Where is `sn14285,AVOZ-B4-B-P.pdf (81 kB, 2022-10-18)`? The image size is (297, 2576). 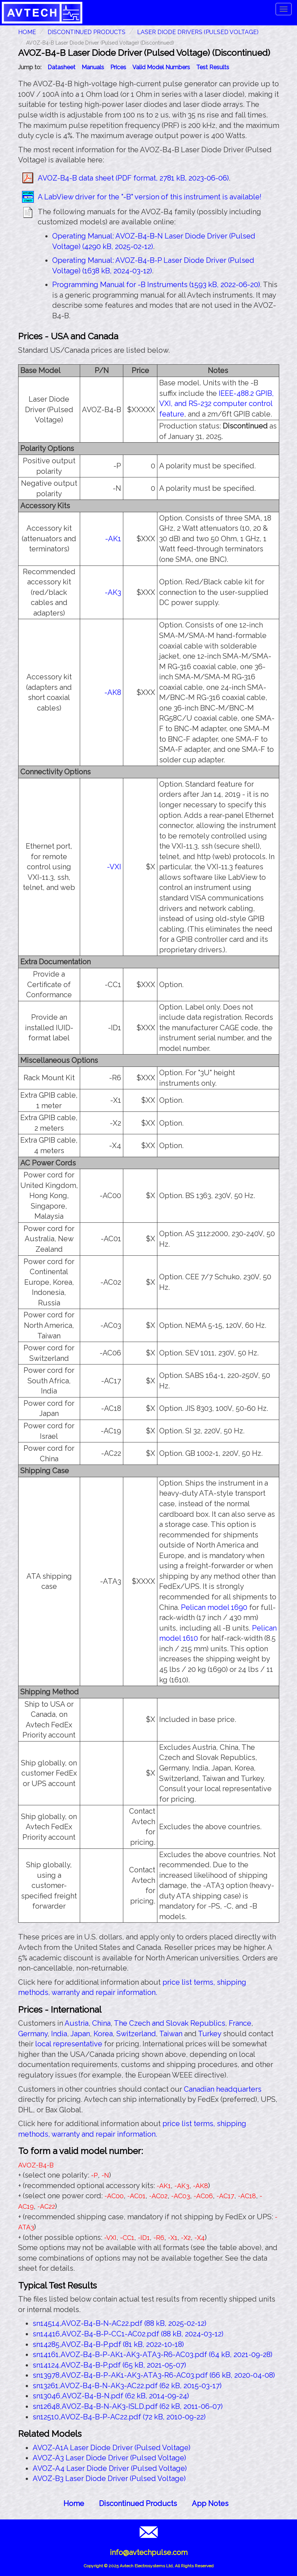 sn14285,AVOZ-B4-B-P.pdf (81 kB, 2022-10-18) is located at coordinates (108, 2344).